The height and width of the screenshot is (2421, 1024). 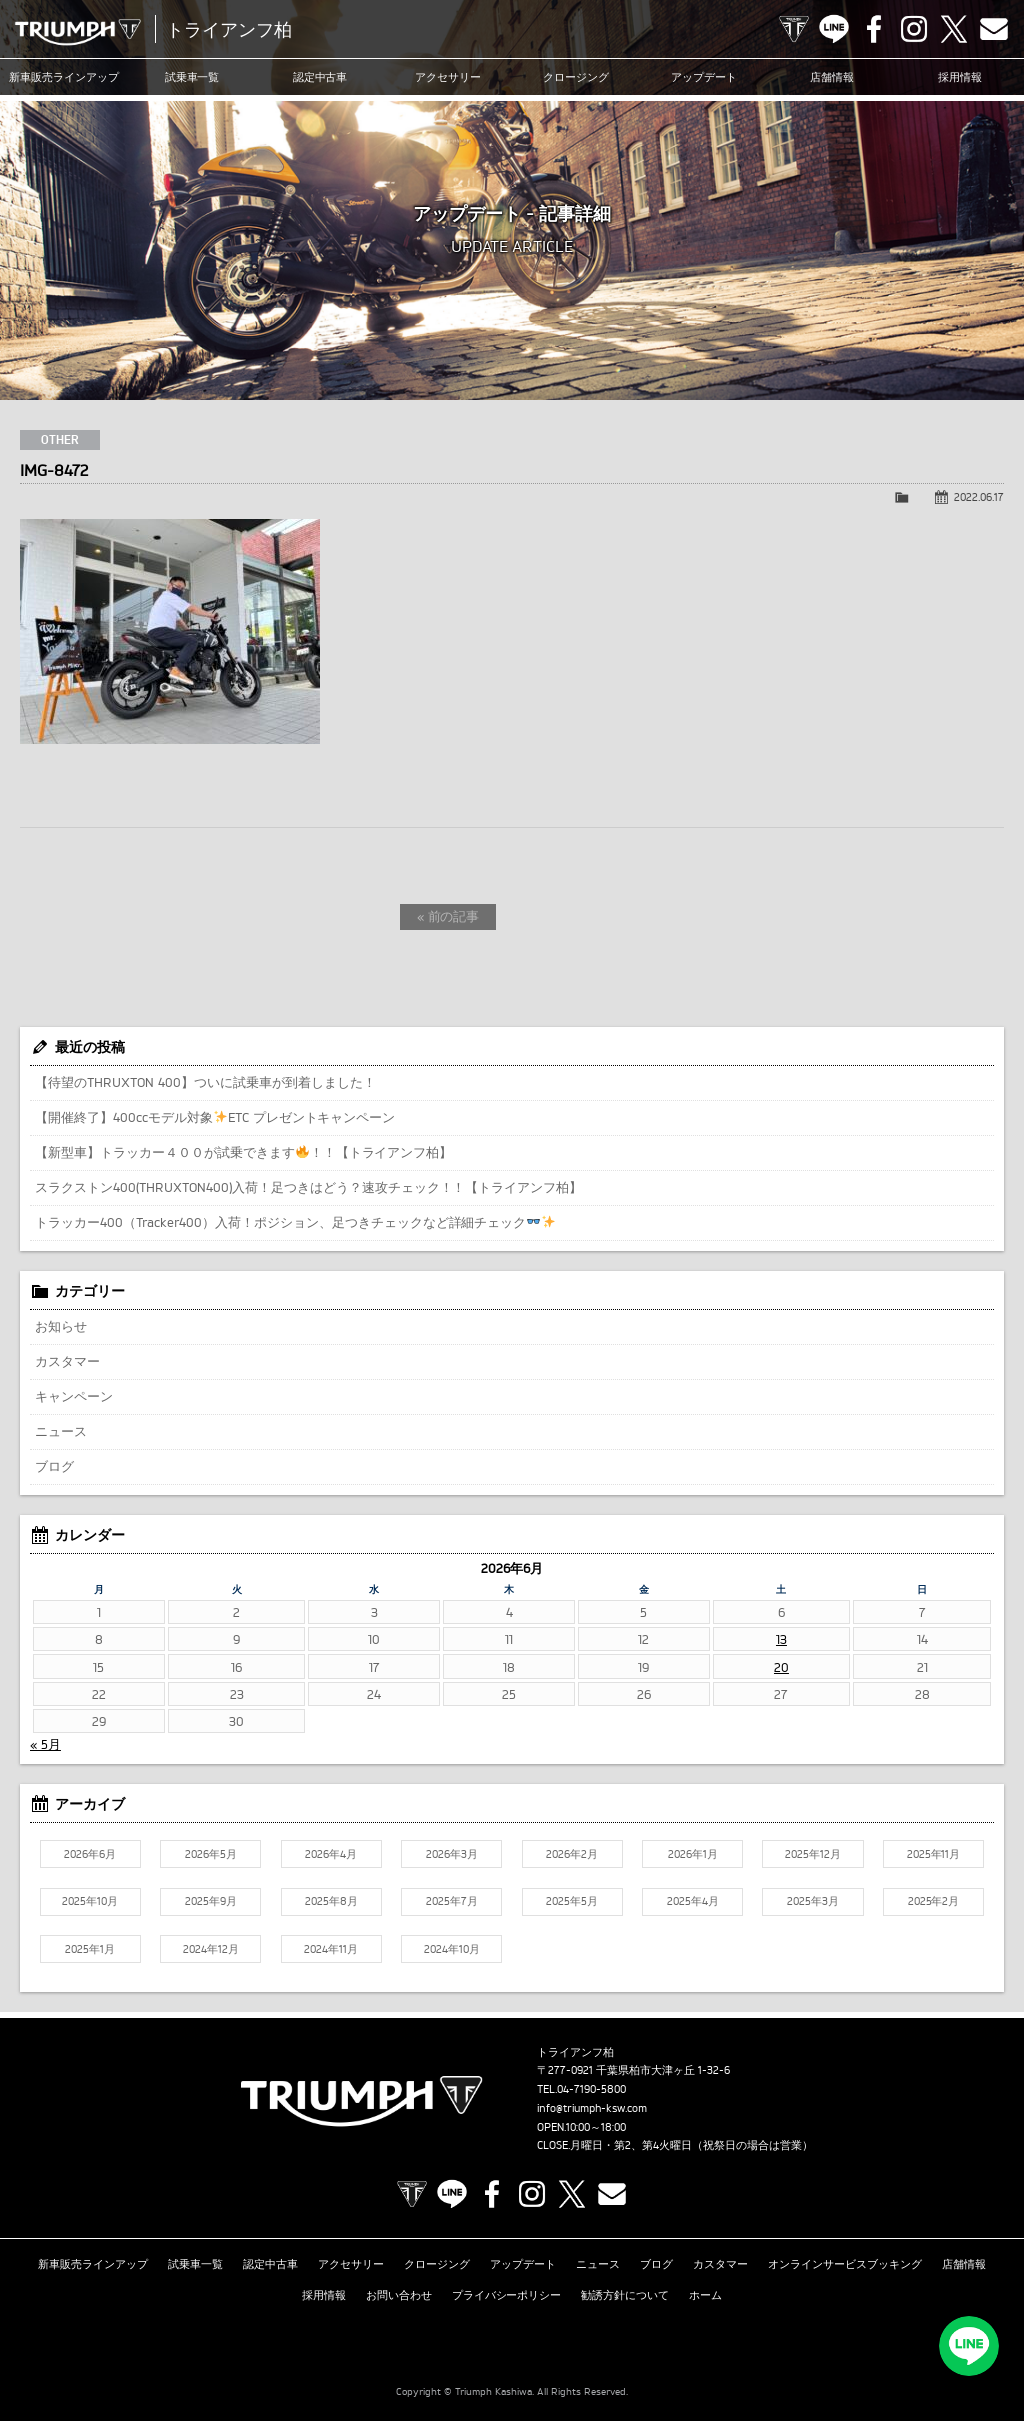 What do you see at coordinates (320, 77) in the screenshot?
I see `認定中古車` at bounding box center [320, 77].